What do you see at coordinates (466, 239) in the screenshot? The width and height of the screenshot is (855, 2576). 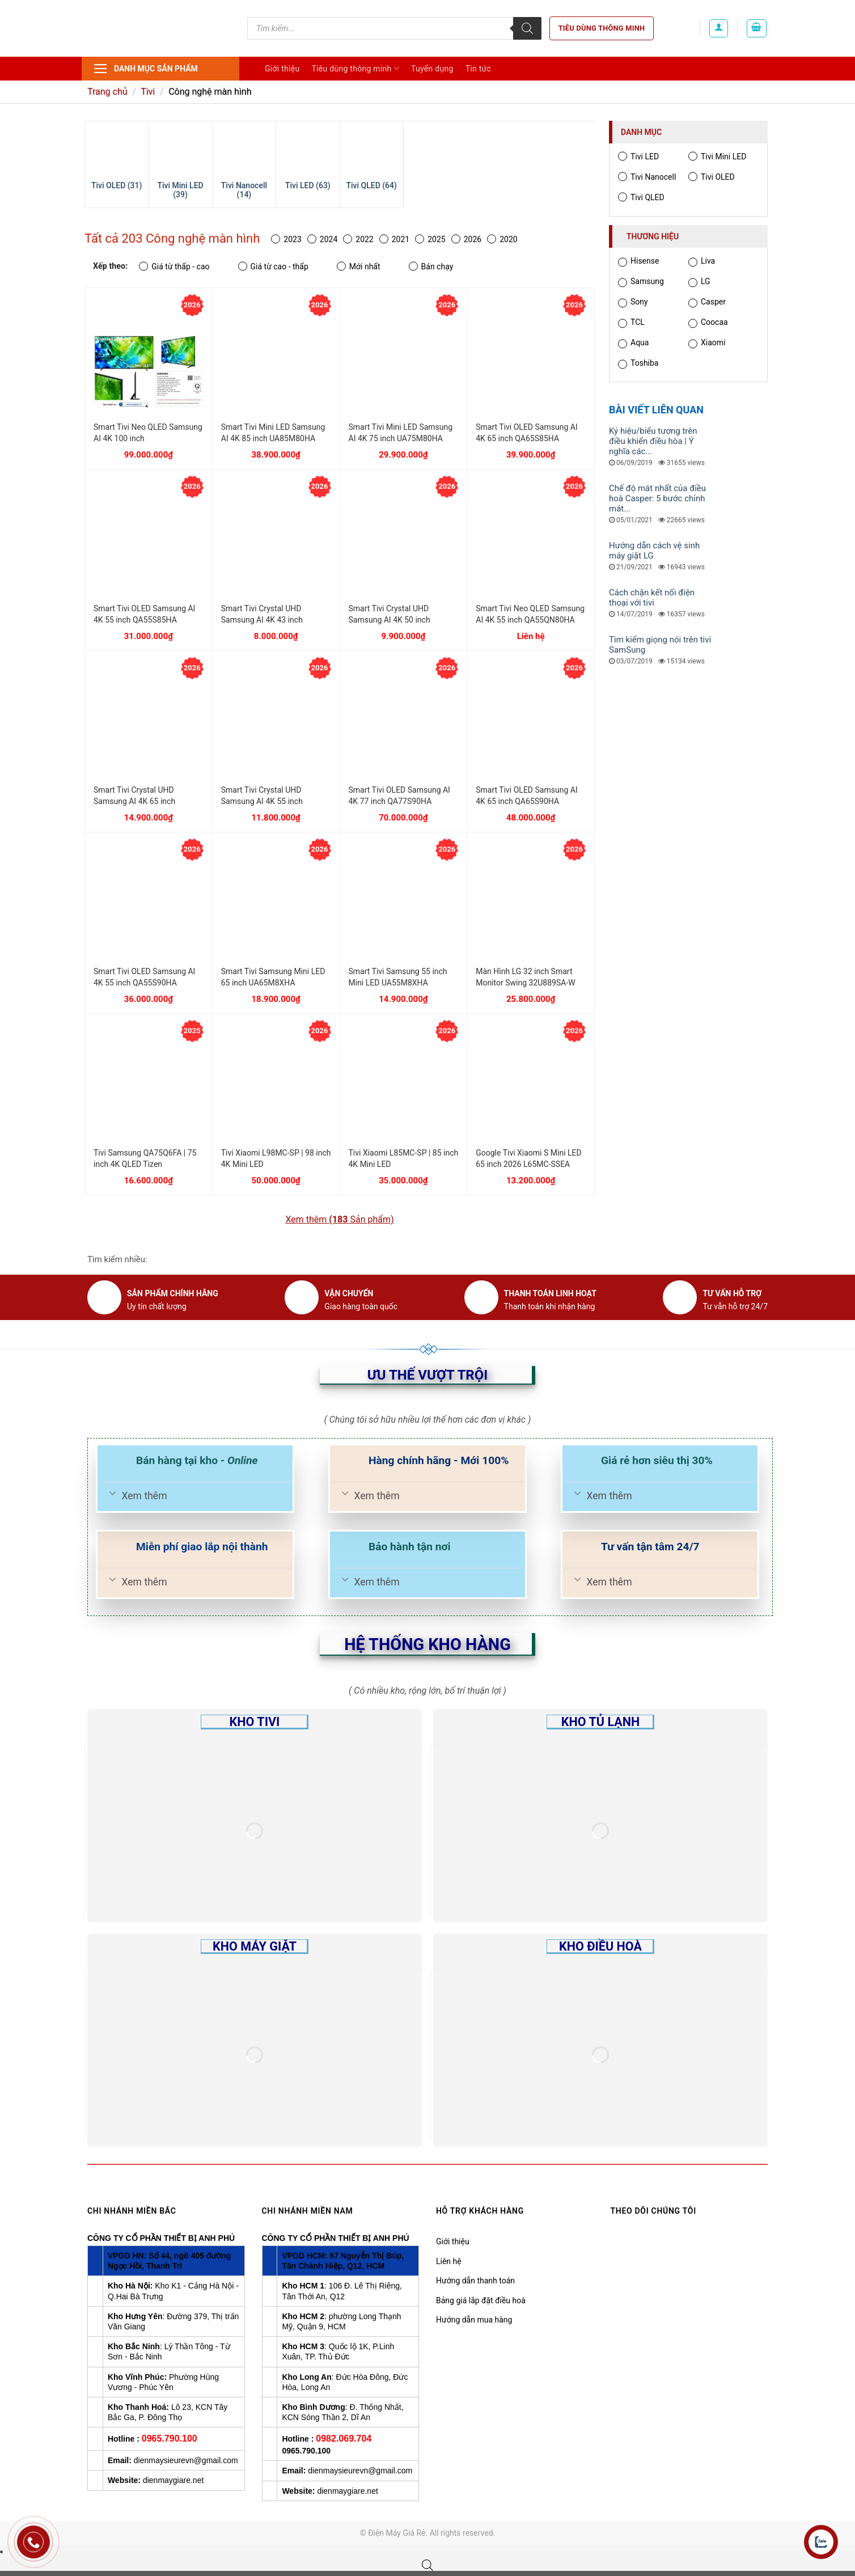 I see `2026` at bounding box center [466, 239].